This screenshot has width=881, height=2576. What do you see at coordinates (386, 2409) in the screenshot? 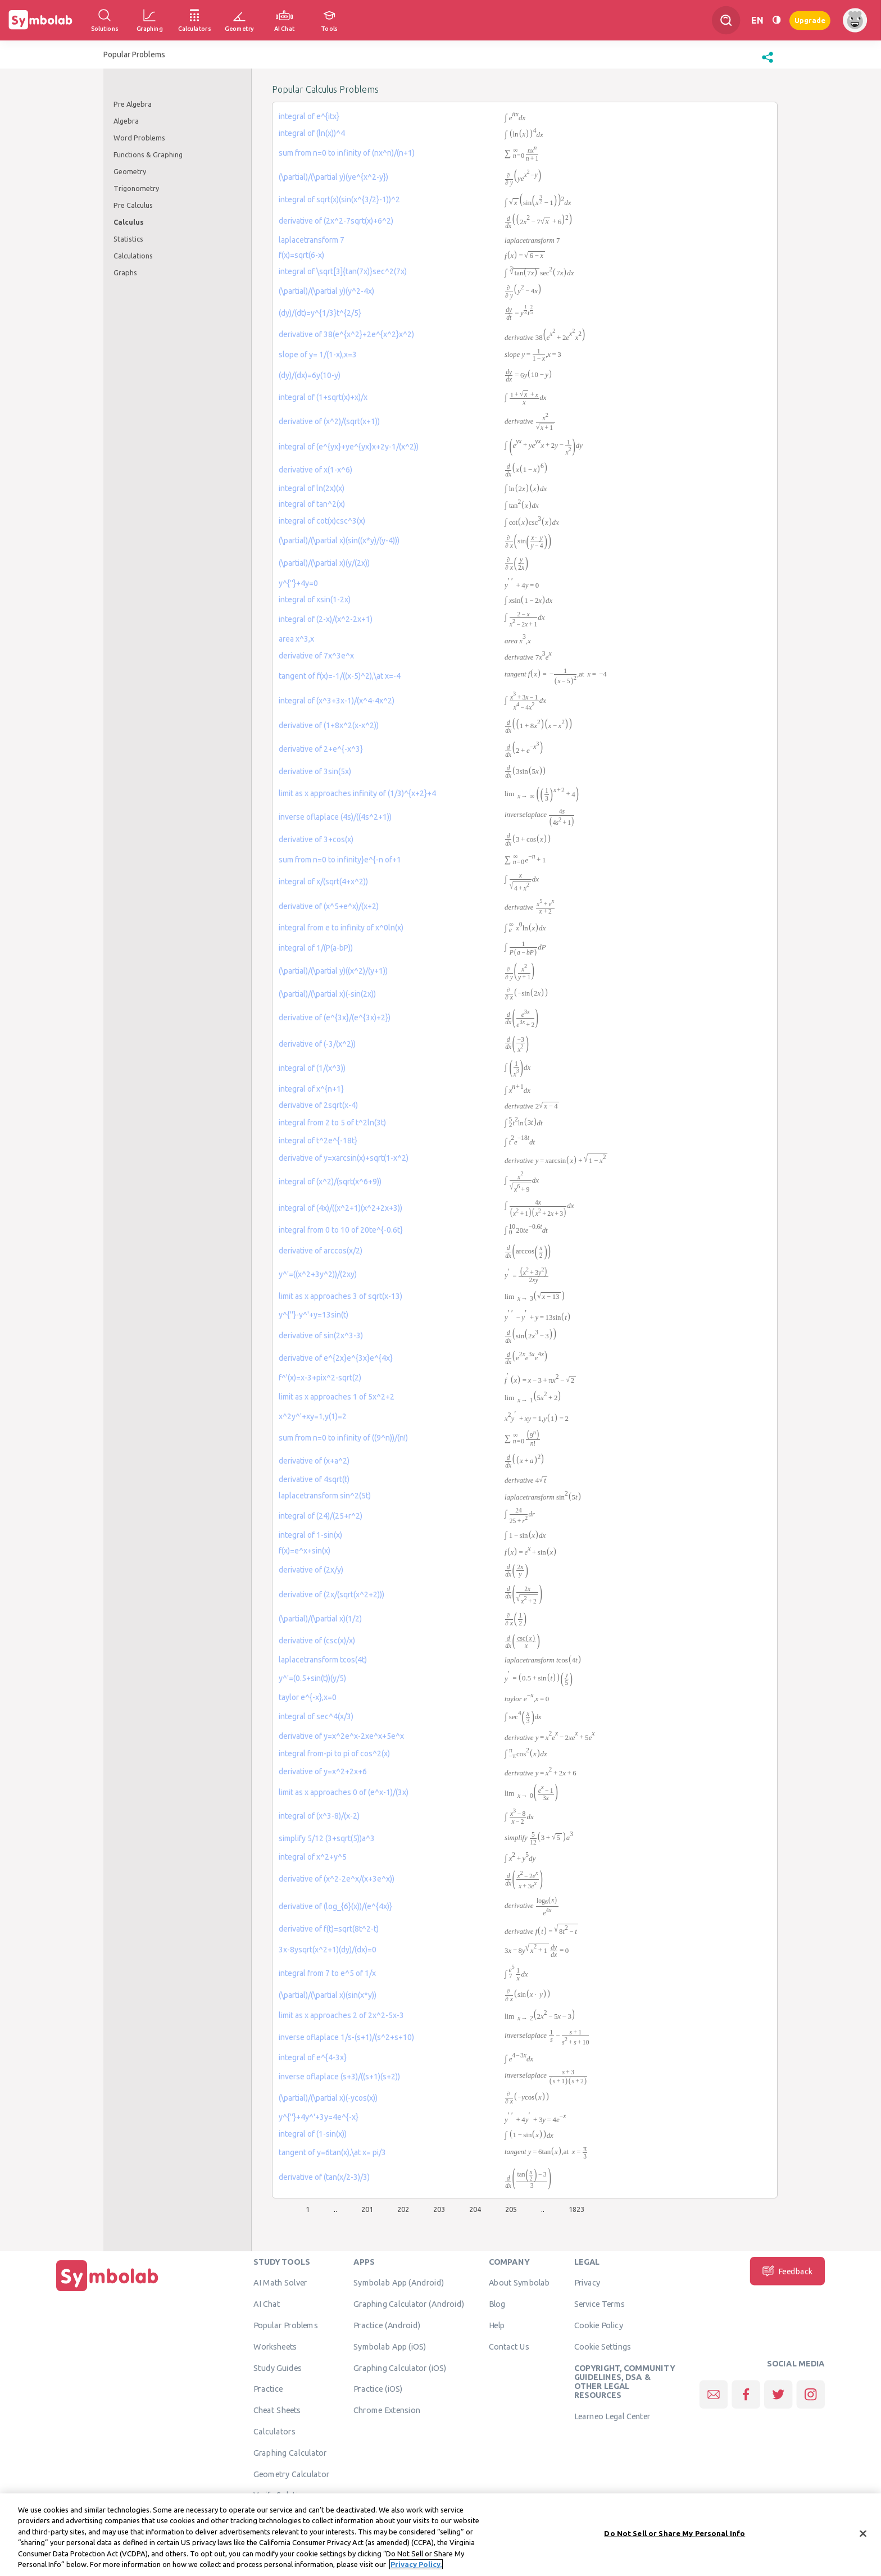
I see `Chrome Extension` at bounding box center [386, 2409].